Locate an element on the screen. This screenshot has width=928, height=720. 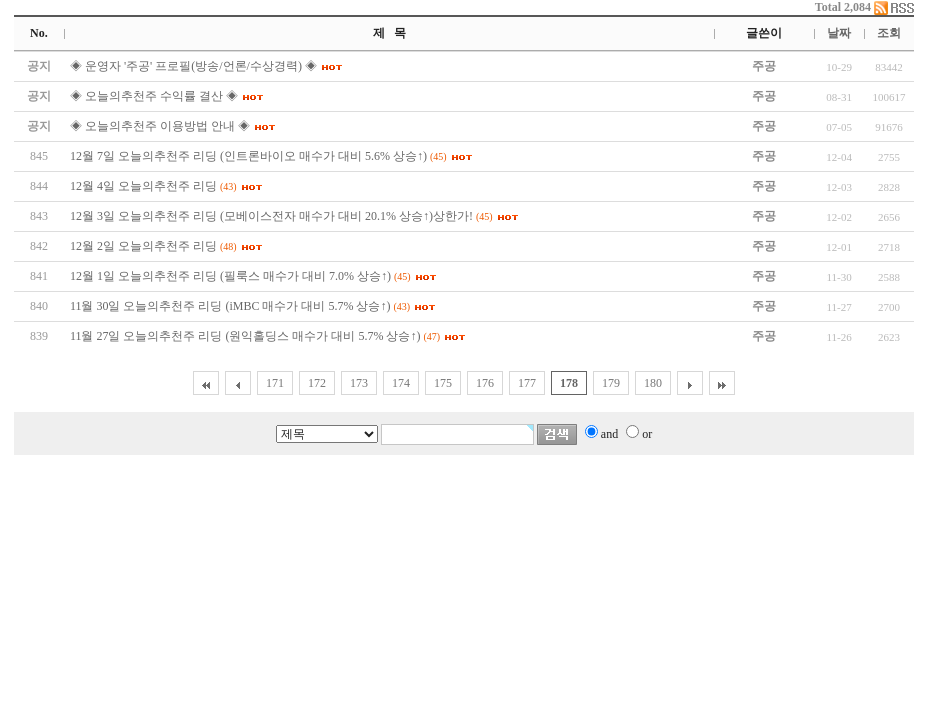
12월 4일 오늘의추천주 리딩 is located at coordinates (143, 186).